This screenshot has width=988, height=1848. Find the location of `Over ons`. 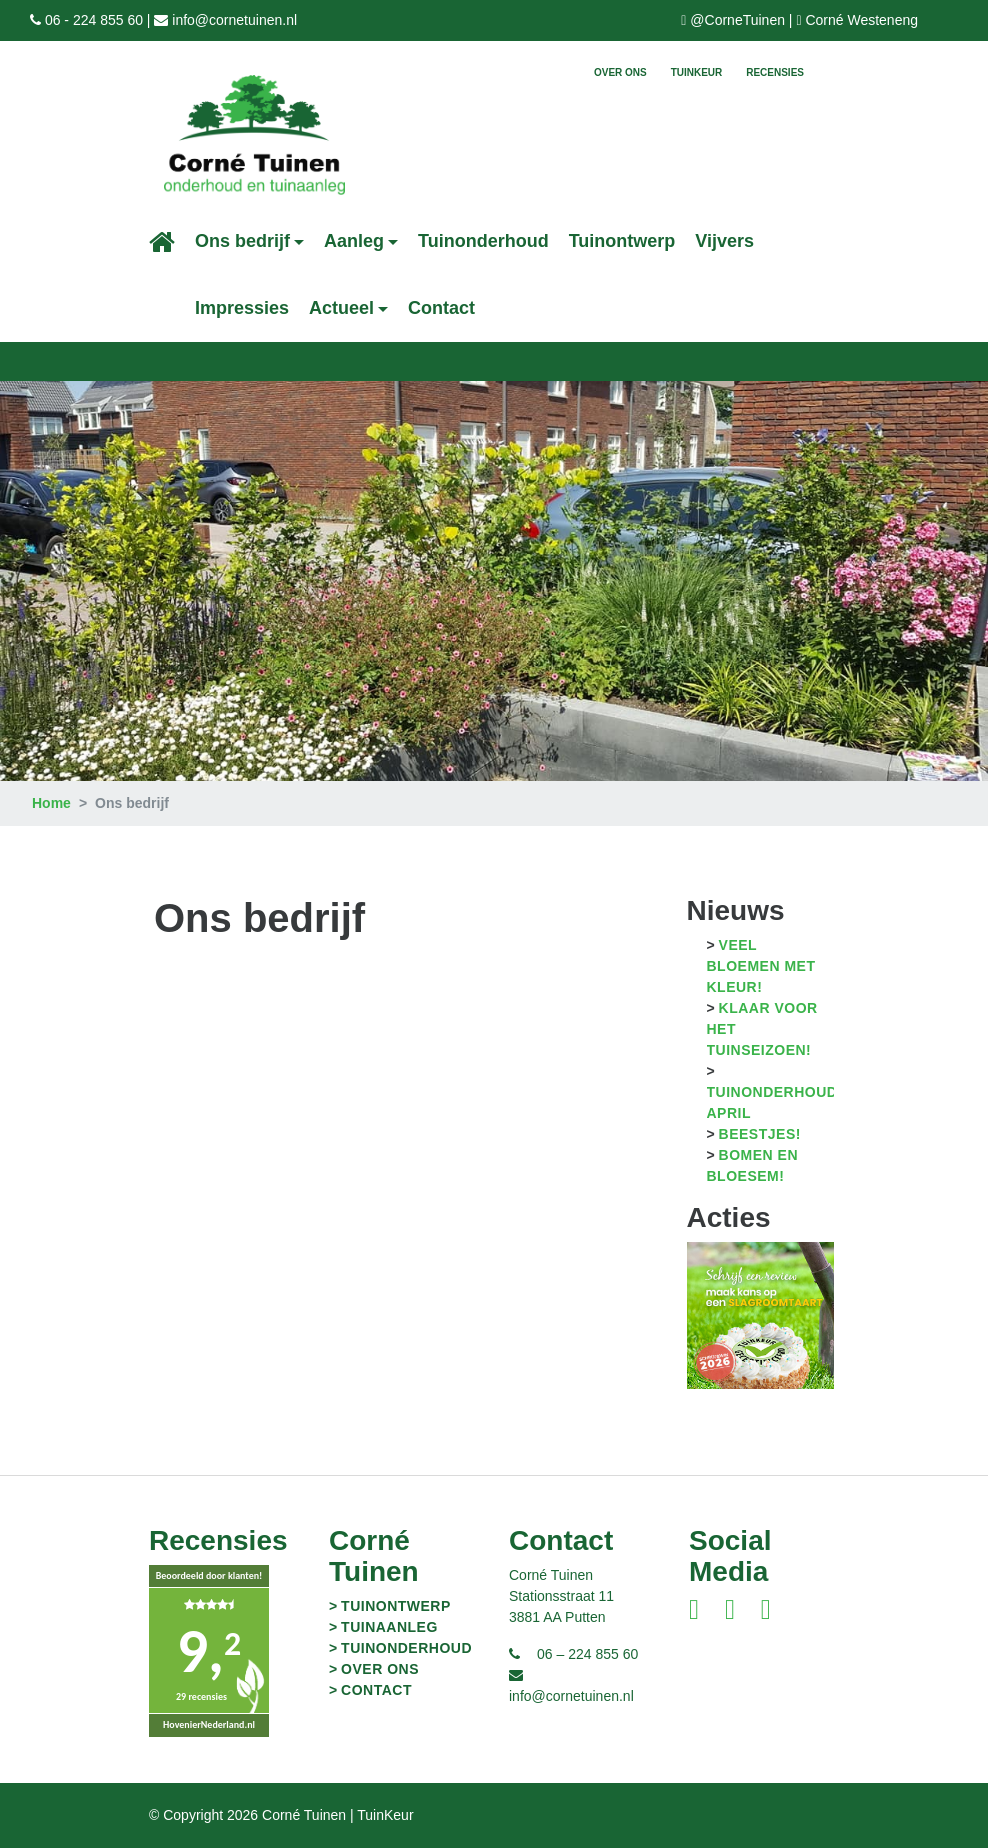

Over ons is located at coordinates (620, 72).